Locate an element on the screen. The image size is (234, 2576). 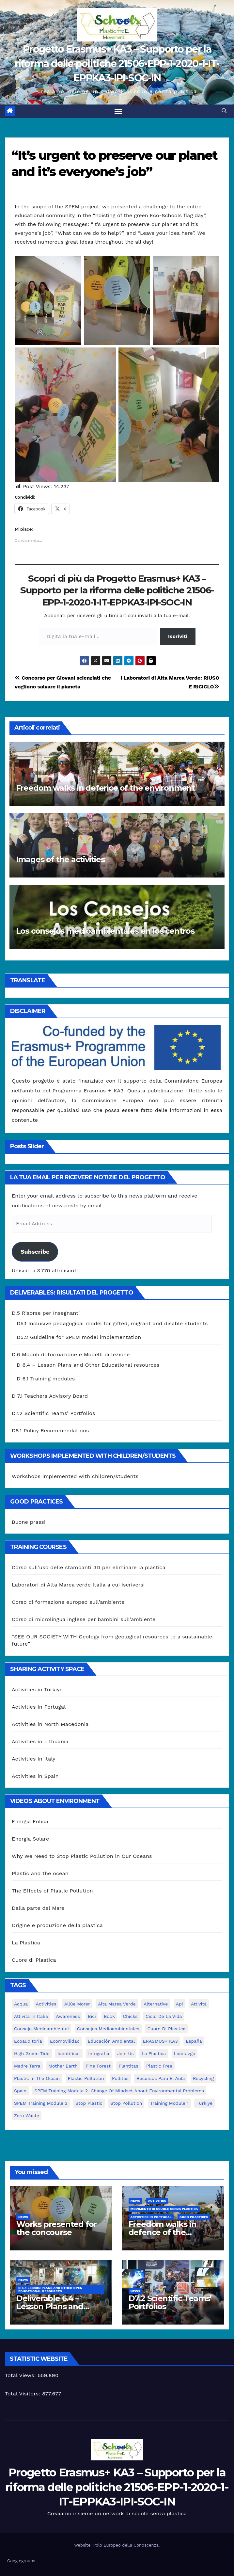
mother earth [mother earth (4 elementi)] is located at coordinates (63, 2066).